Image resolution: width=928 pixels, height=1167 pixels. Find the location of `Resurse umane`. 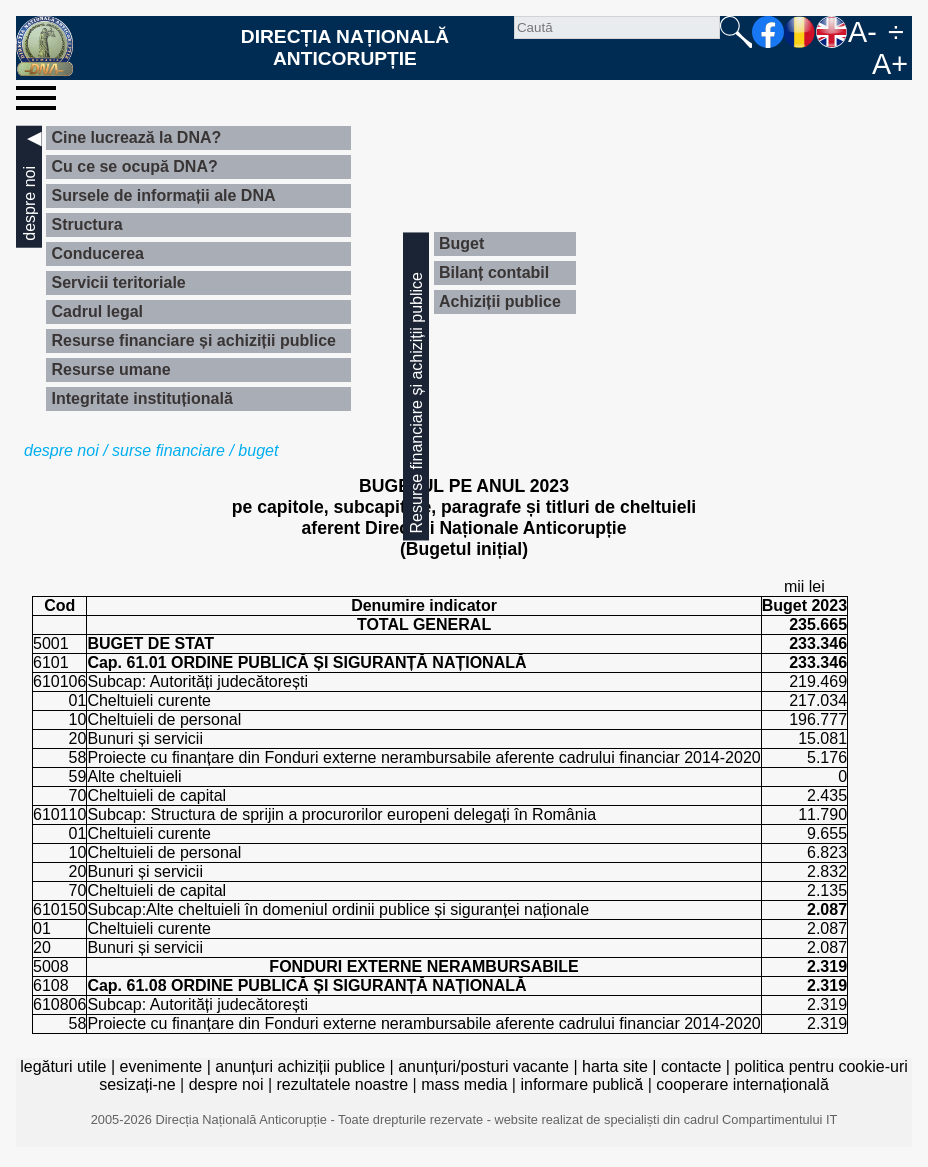

Resurse umane is located at coordinates (110, 369).